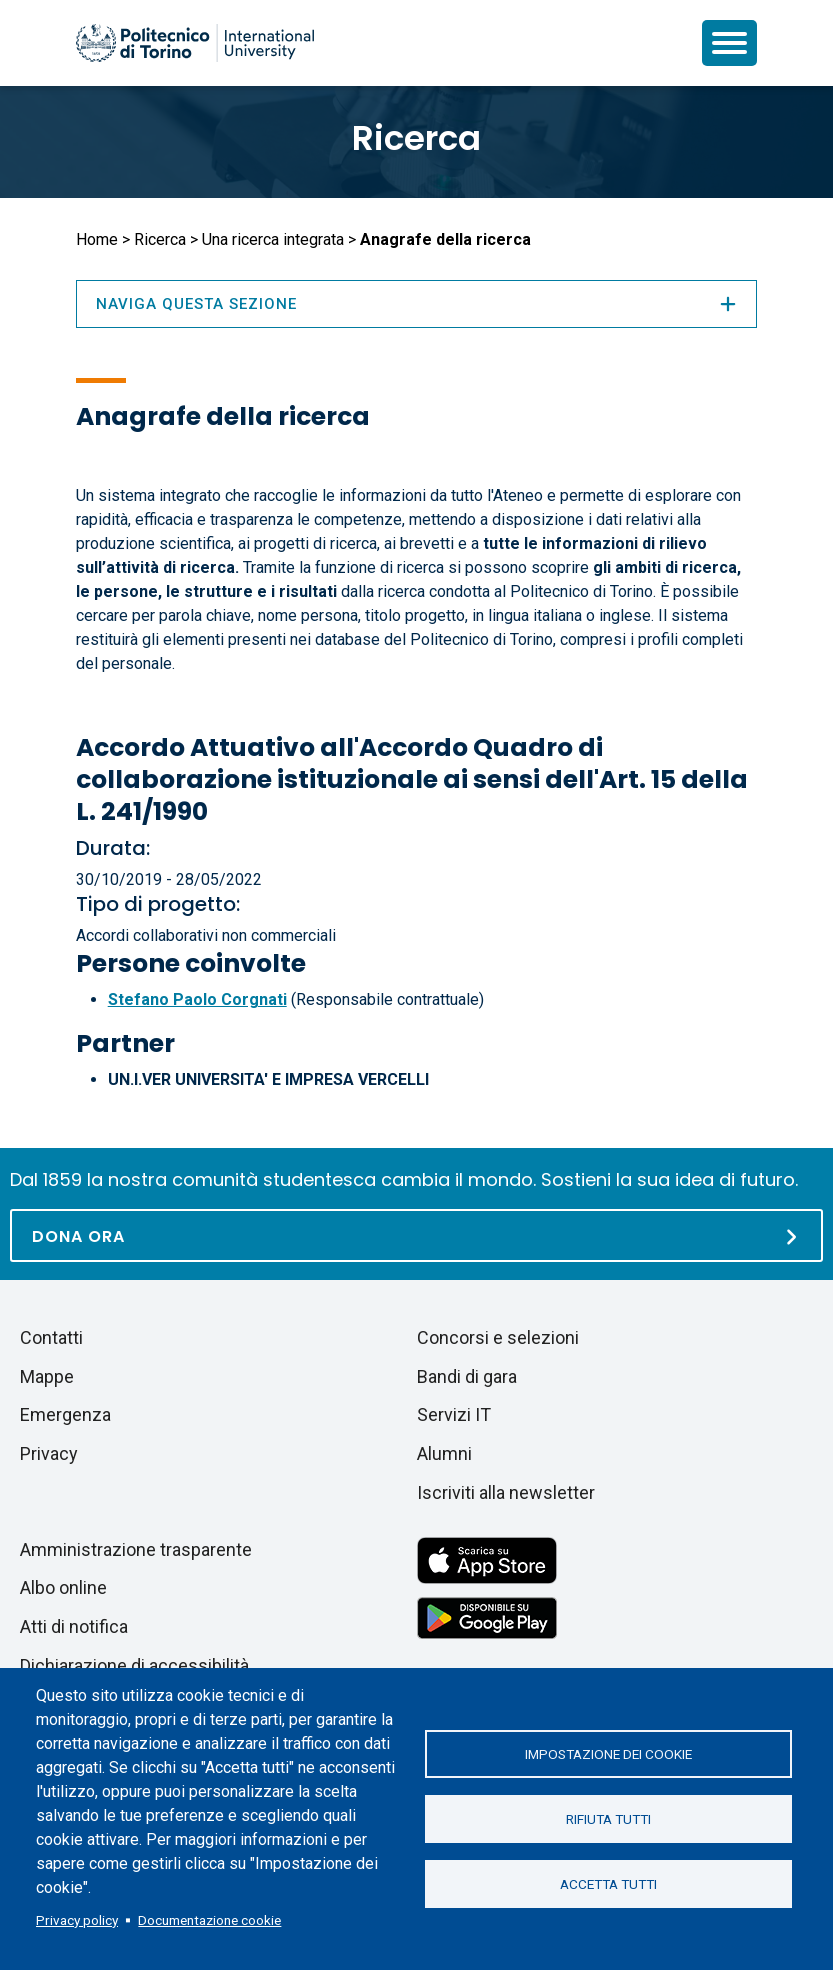 The height and width of the screenshot is (1970, 833). What do you see at coordinates (608, 1819) in the screenshot?
I see `Rifiuta tutti` at bounding box center [608, 1819].